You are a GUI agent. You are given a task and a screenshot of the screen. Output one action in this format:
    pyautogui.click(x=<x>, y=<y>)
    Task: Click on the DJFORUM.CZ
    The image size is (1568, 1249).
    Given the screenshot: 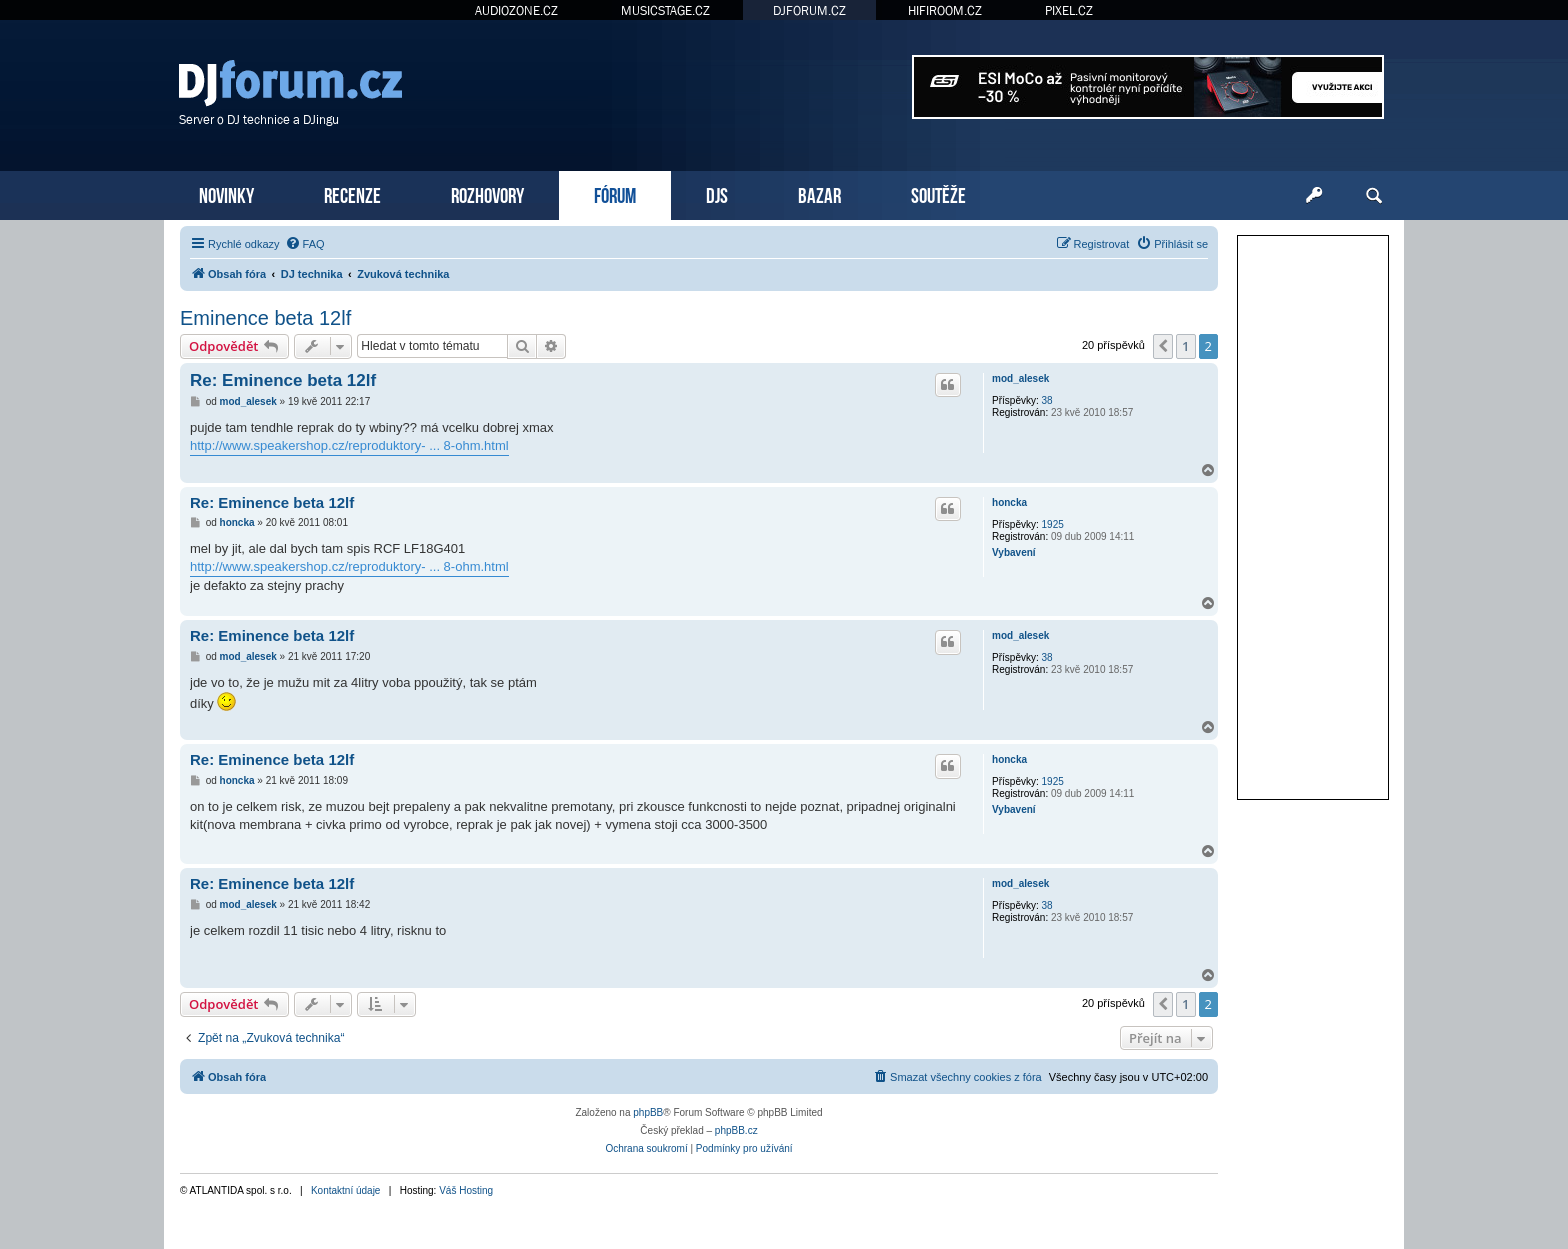 What is the action you would take?
    pyautogui.click(x=809, y=10)
    